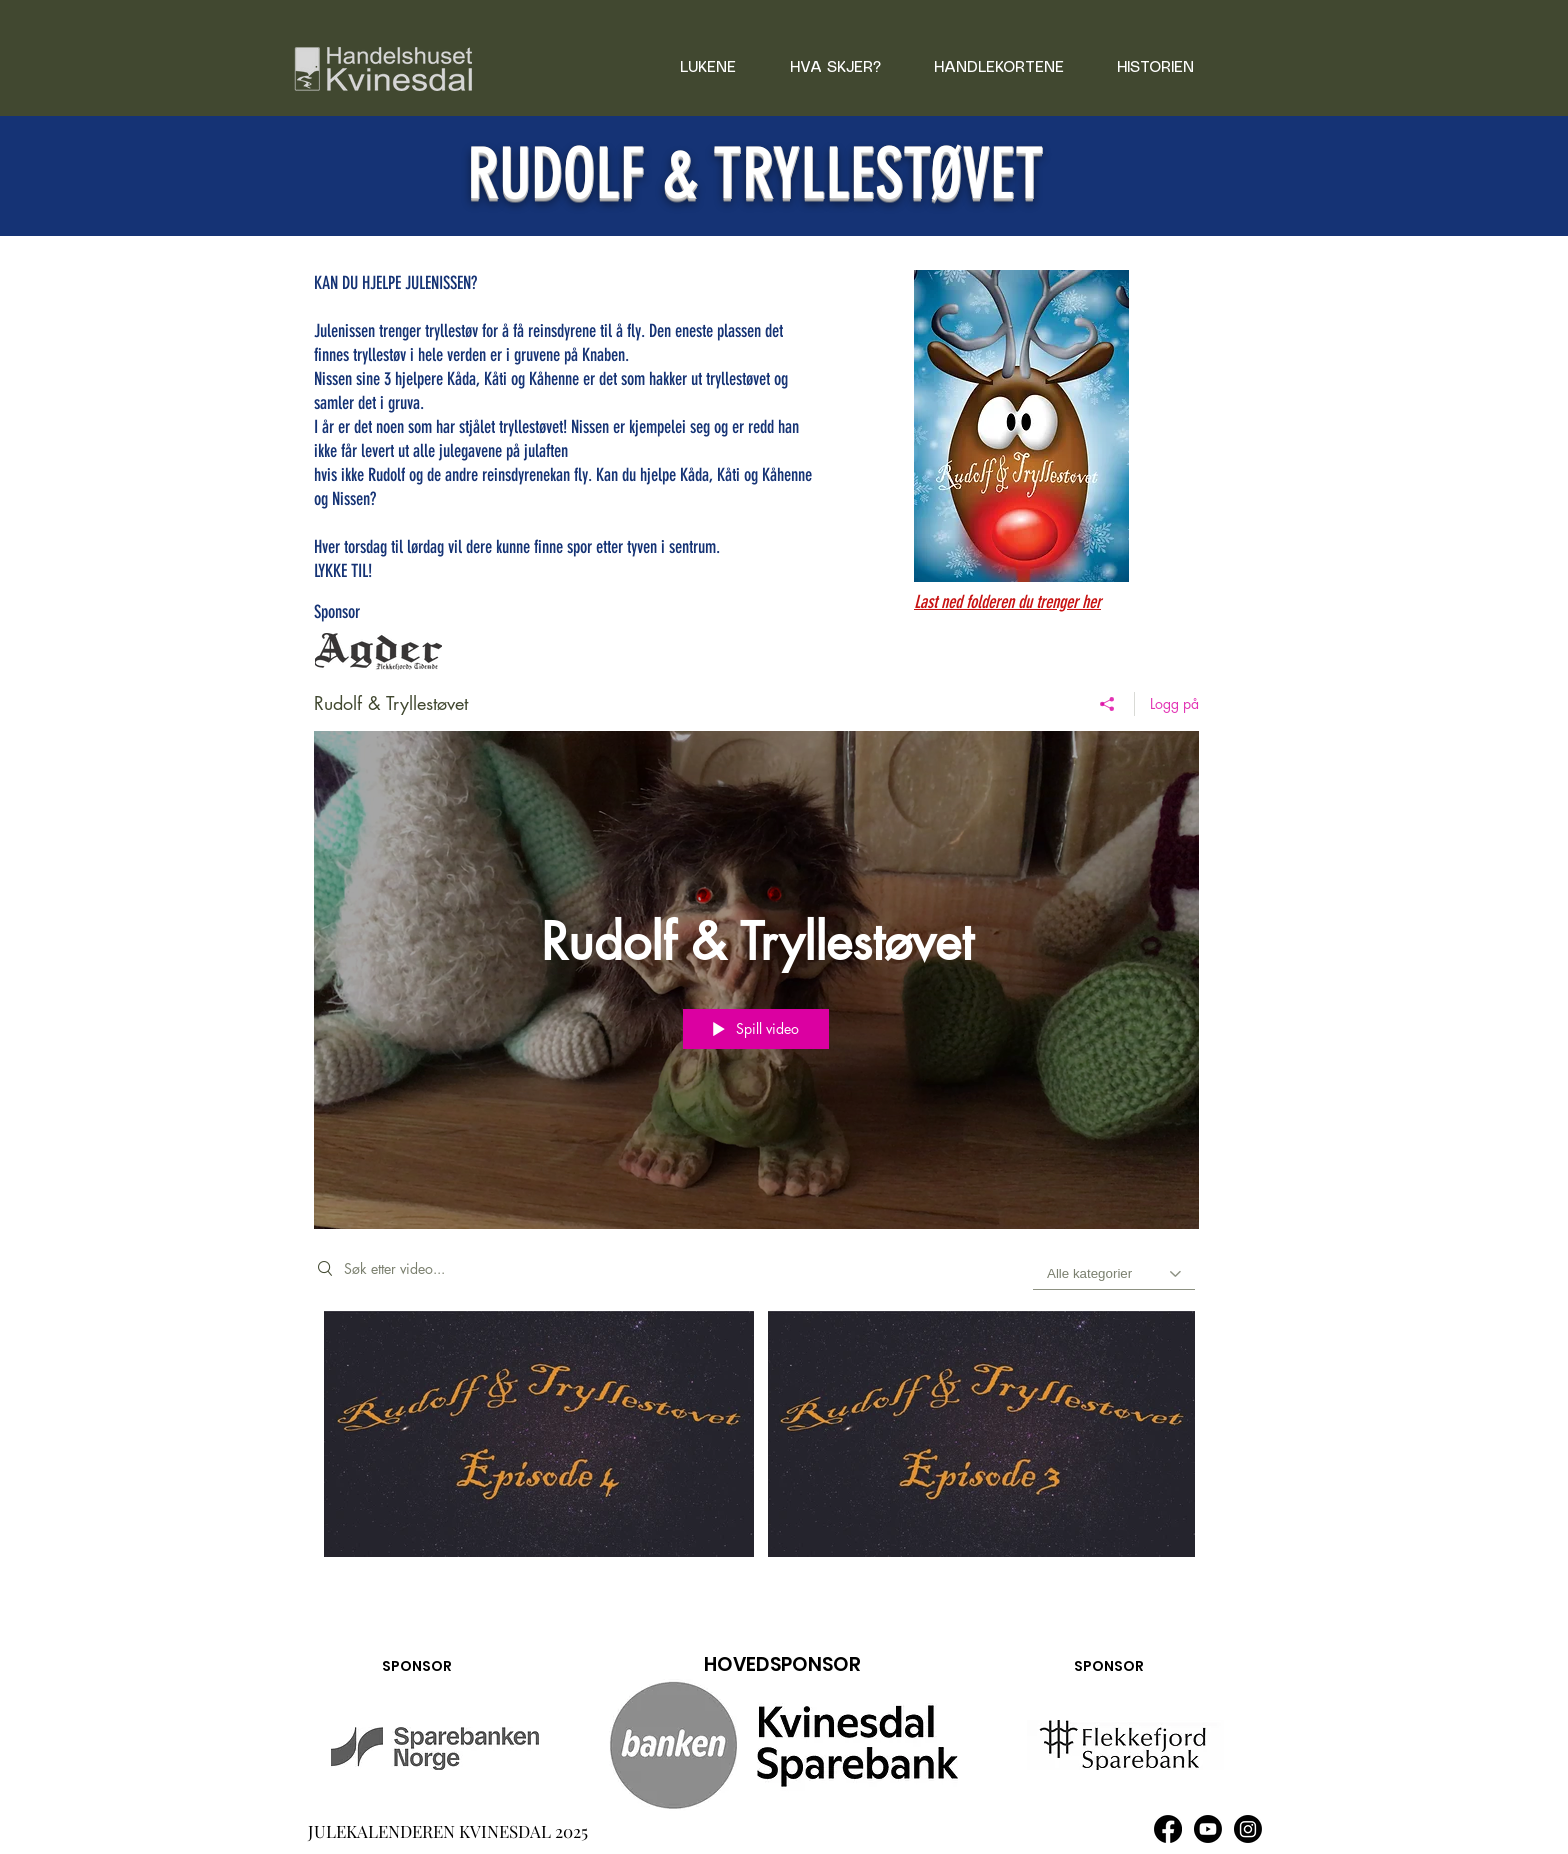 This screenshot has width=1568, height=1854. I want to click on [Youtube], so click(1208, 1829).